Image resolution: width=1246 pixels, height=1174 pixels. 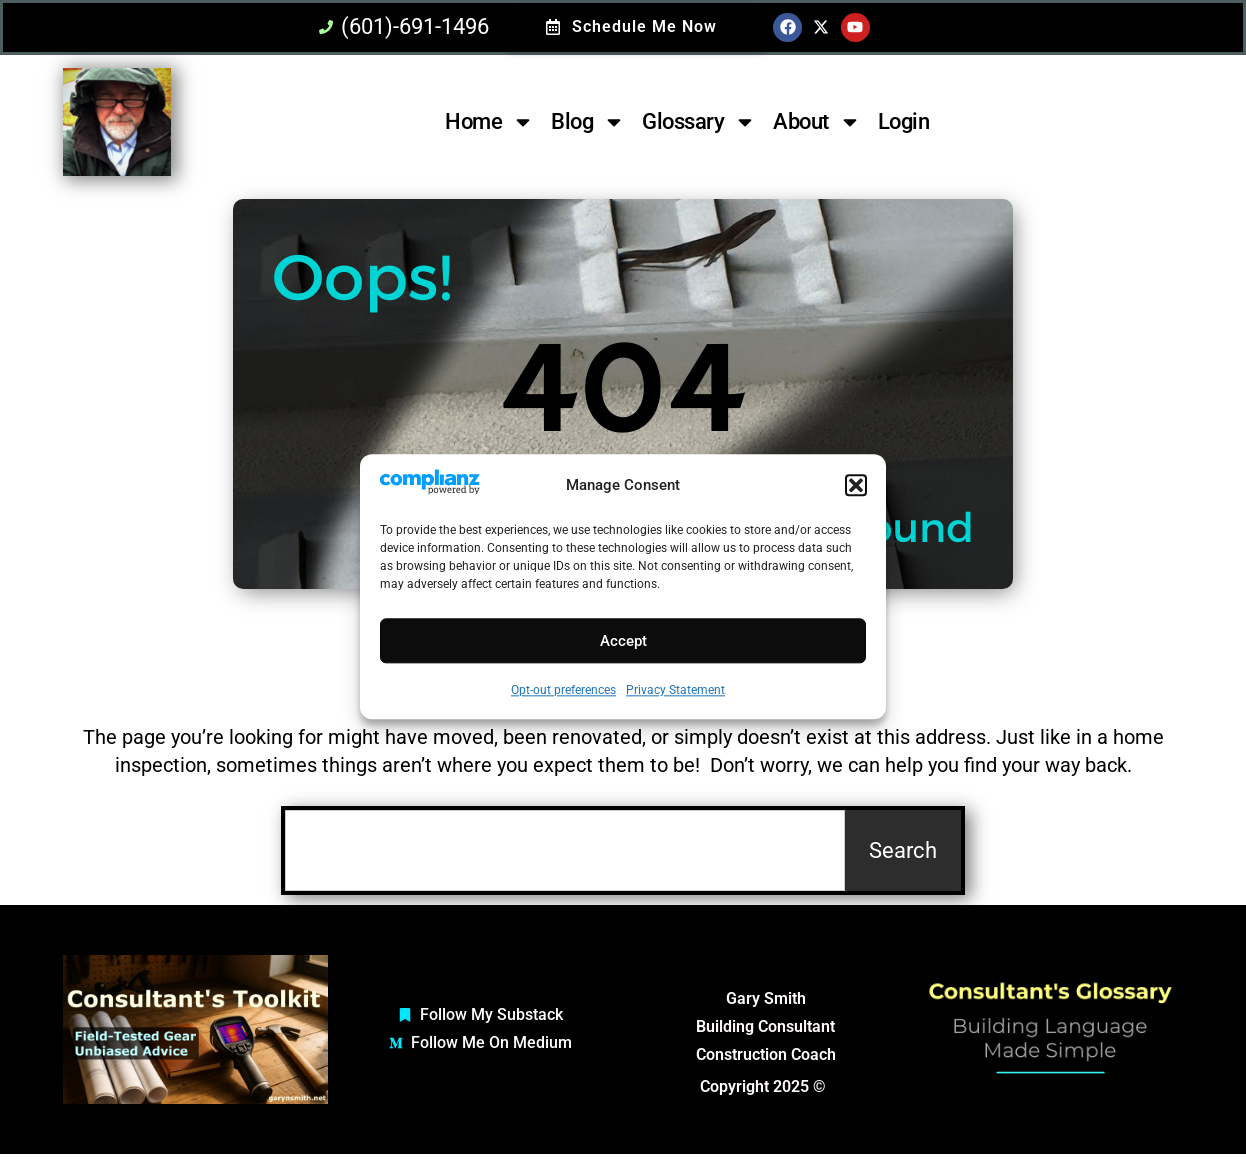 I want to click on Home, so click(x=489, y=122).